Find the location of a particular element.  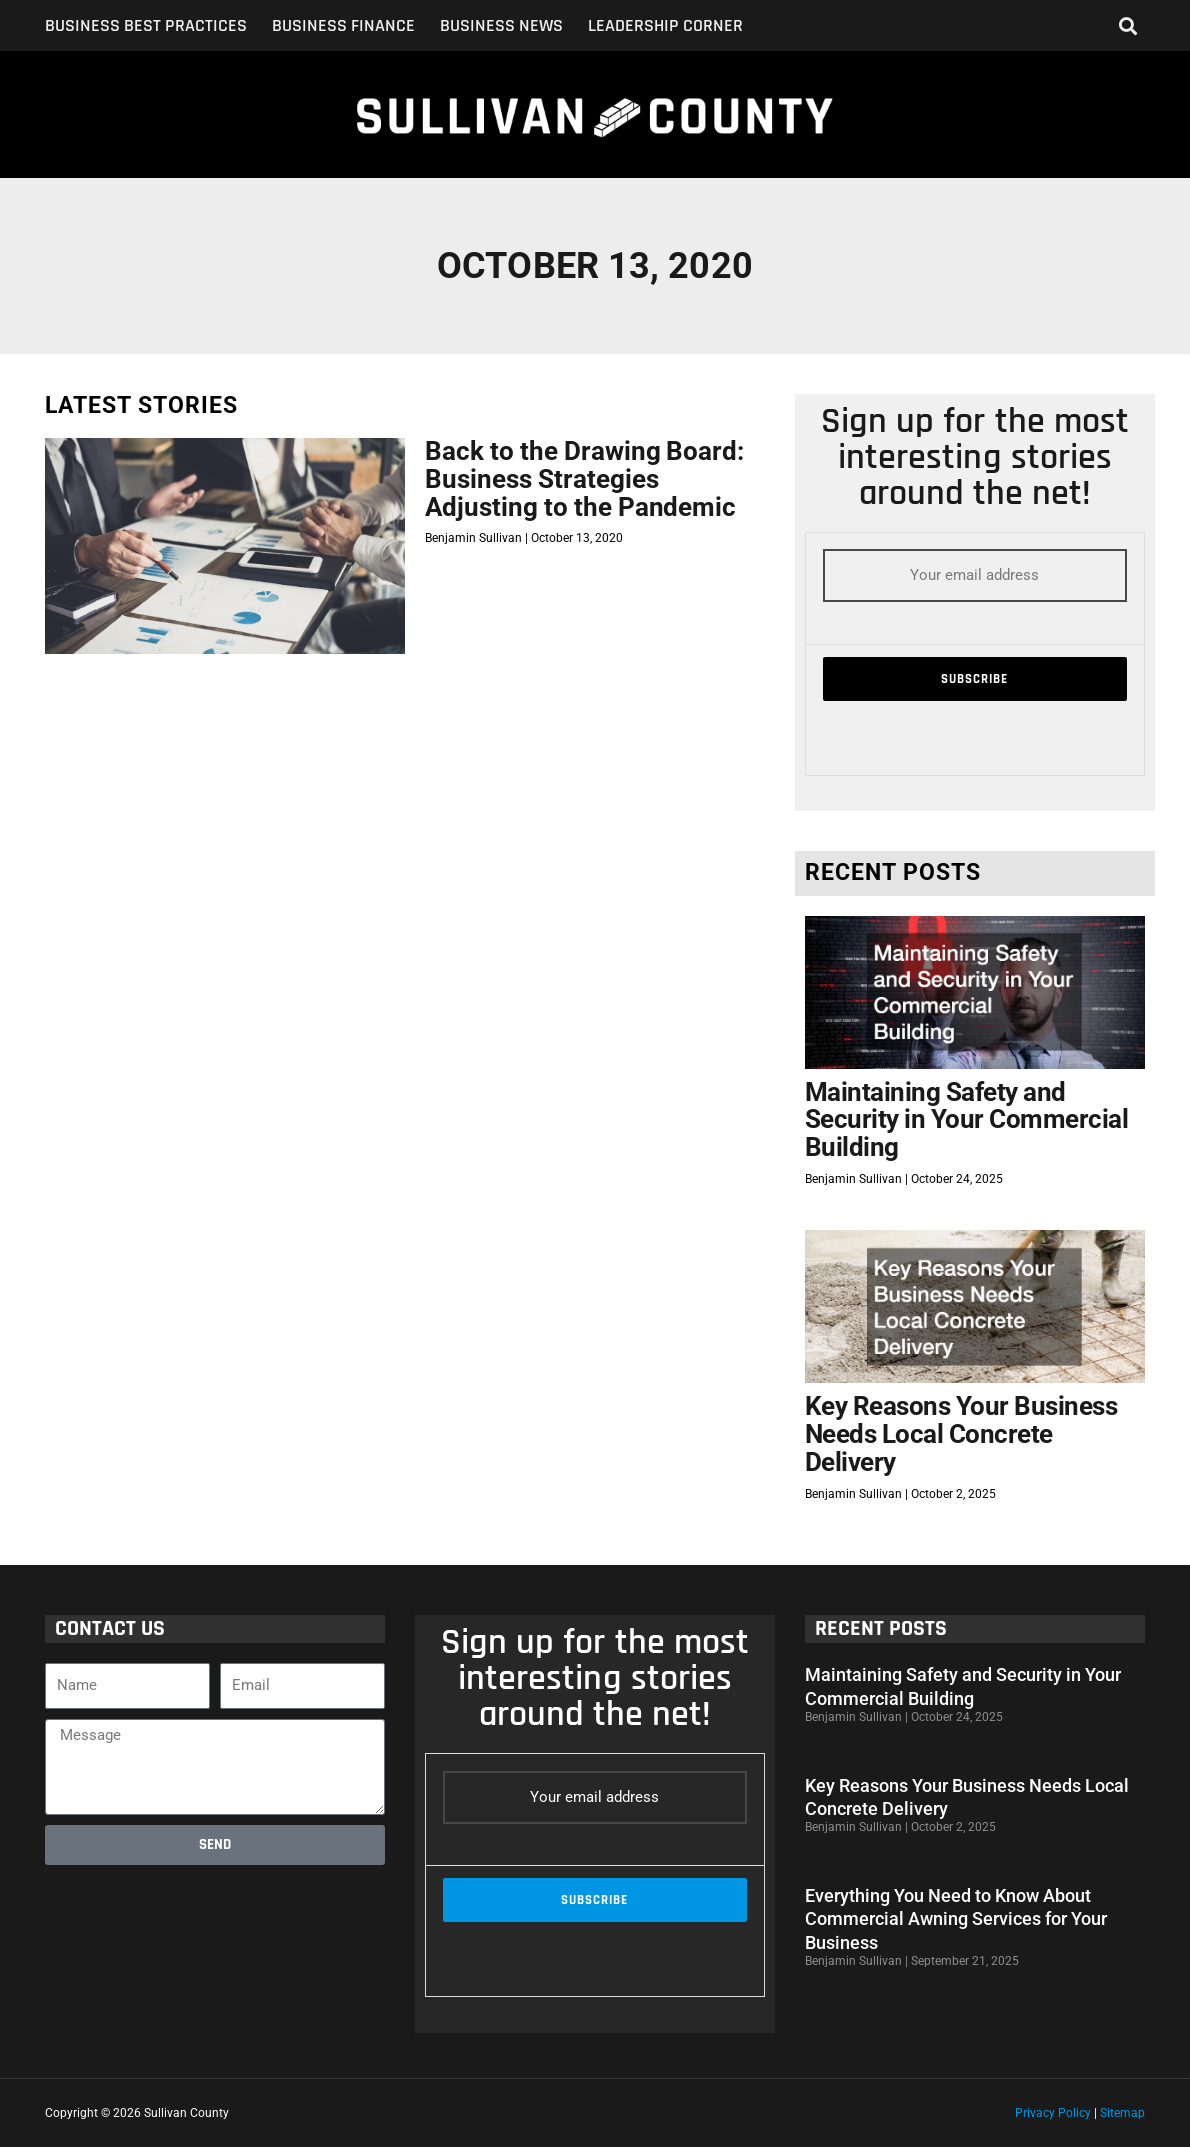

Business Finance is located at coordinates (343, 26).